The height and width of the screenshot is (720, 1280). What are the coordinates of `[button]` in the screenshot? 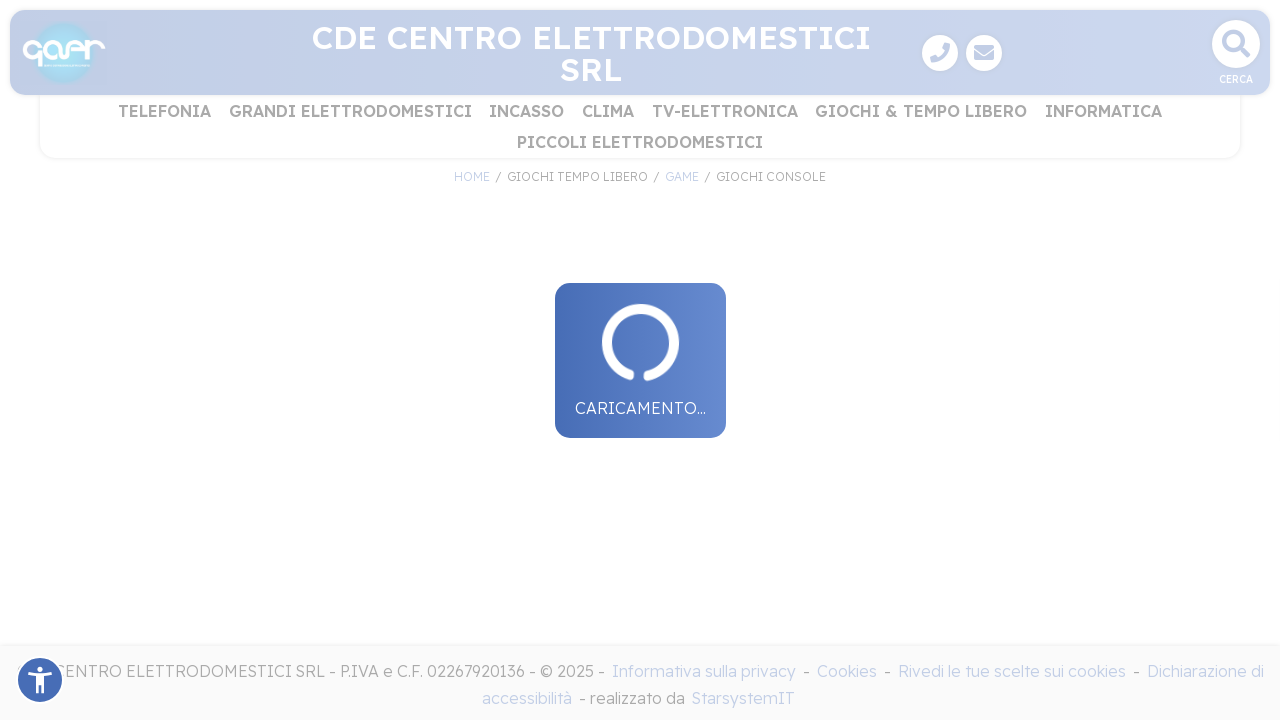 It's located at (40, 680).